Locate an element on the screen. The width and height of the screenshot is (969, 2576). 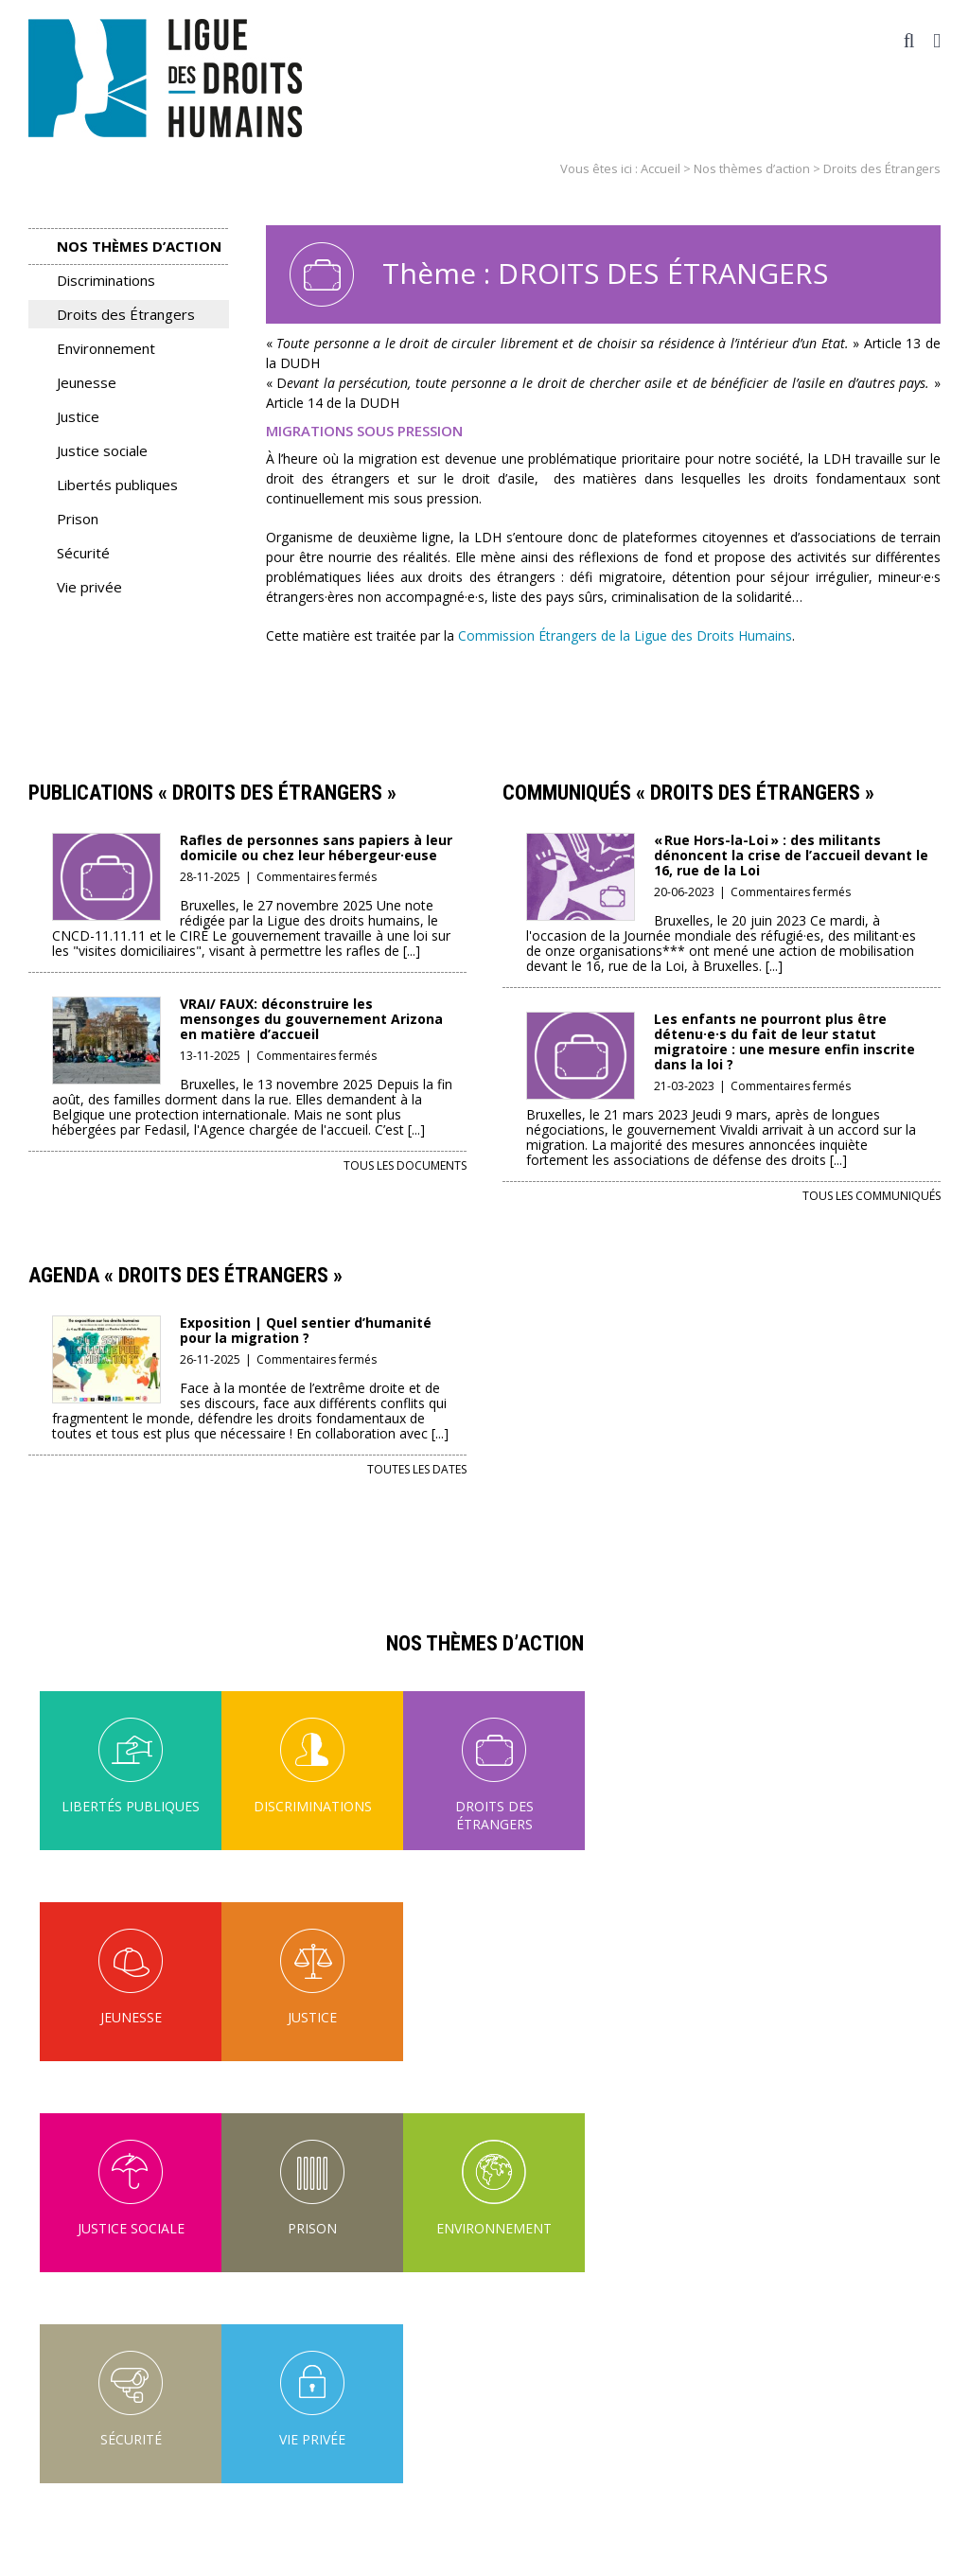
Droits des Étrangers is located at coordinates (126, 314).